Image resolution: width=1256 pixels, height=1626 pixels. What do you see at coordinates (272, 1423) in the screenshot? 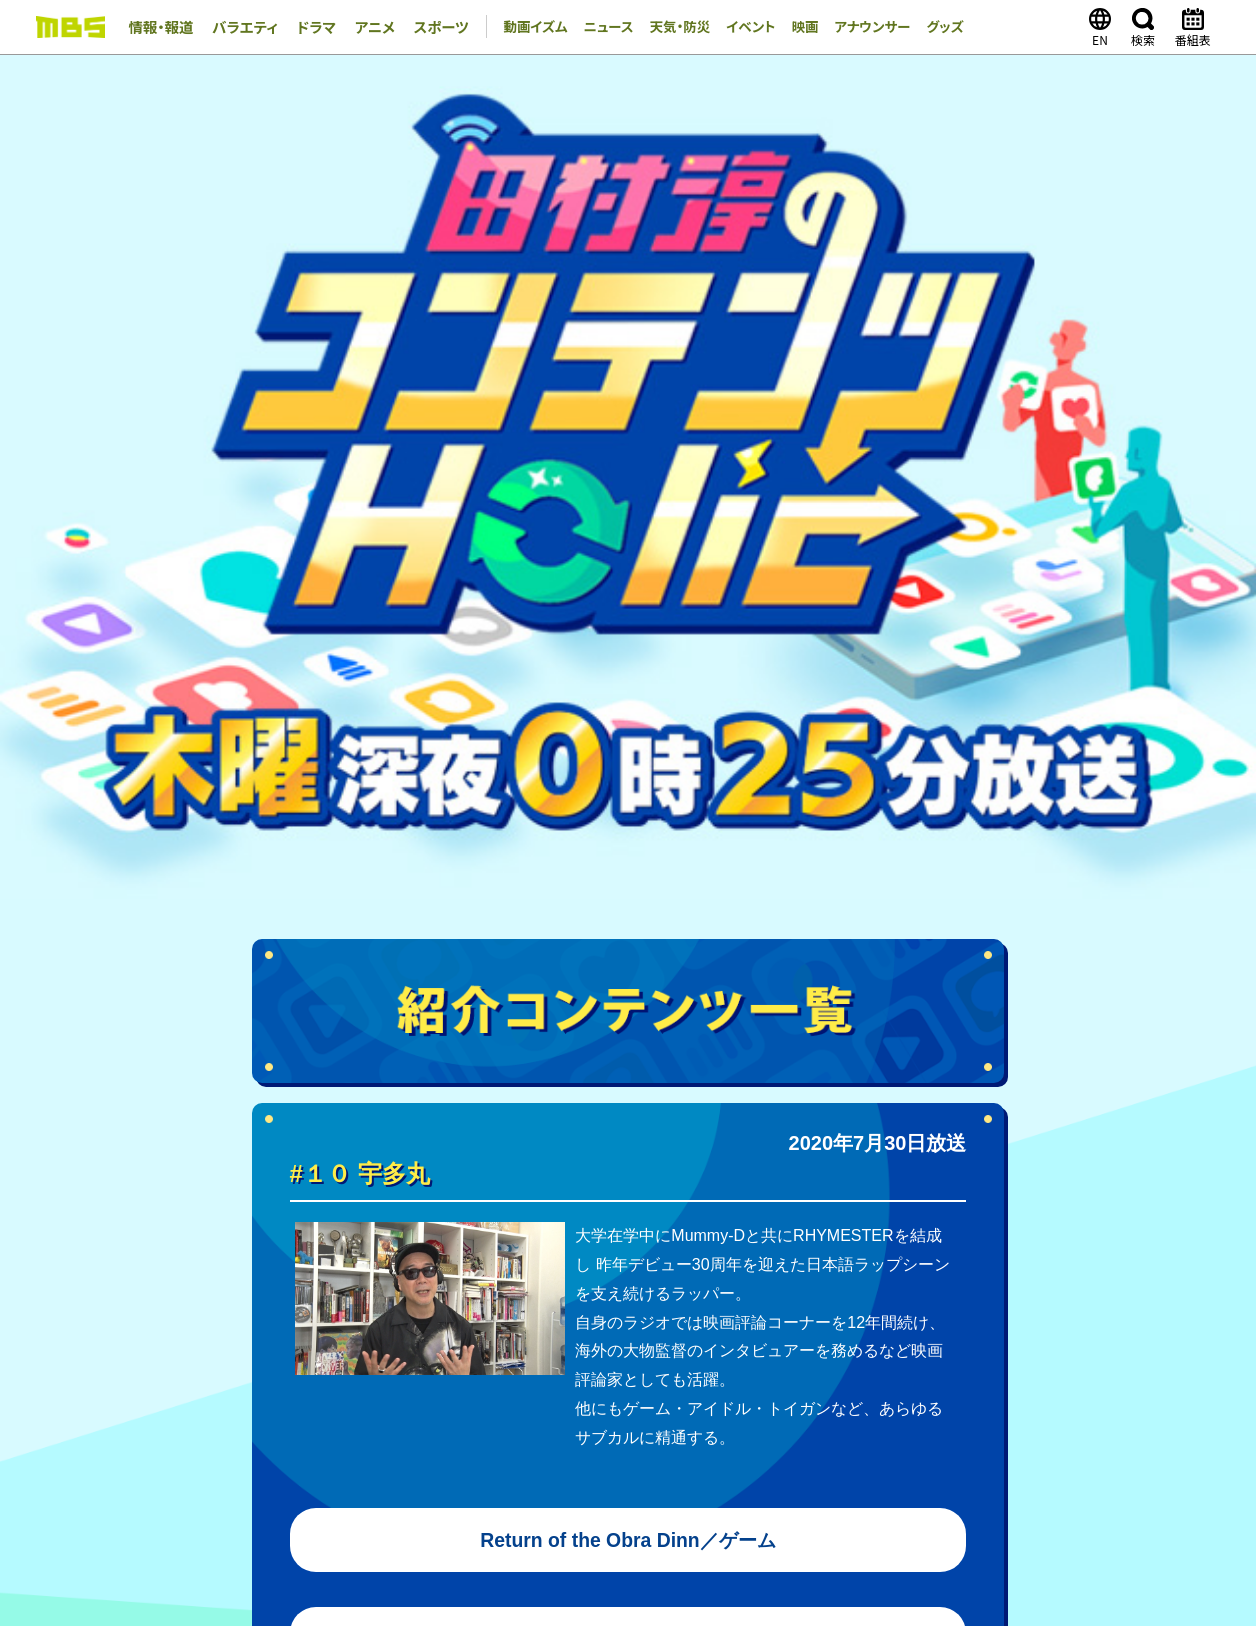
I see `毎日放送 放送基準` at bounding box center [272, 1423].